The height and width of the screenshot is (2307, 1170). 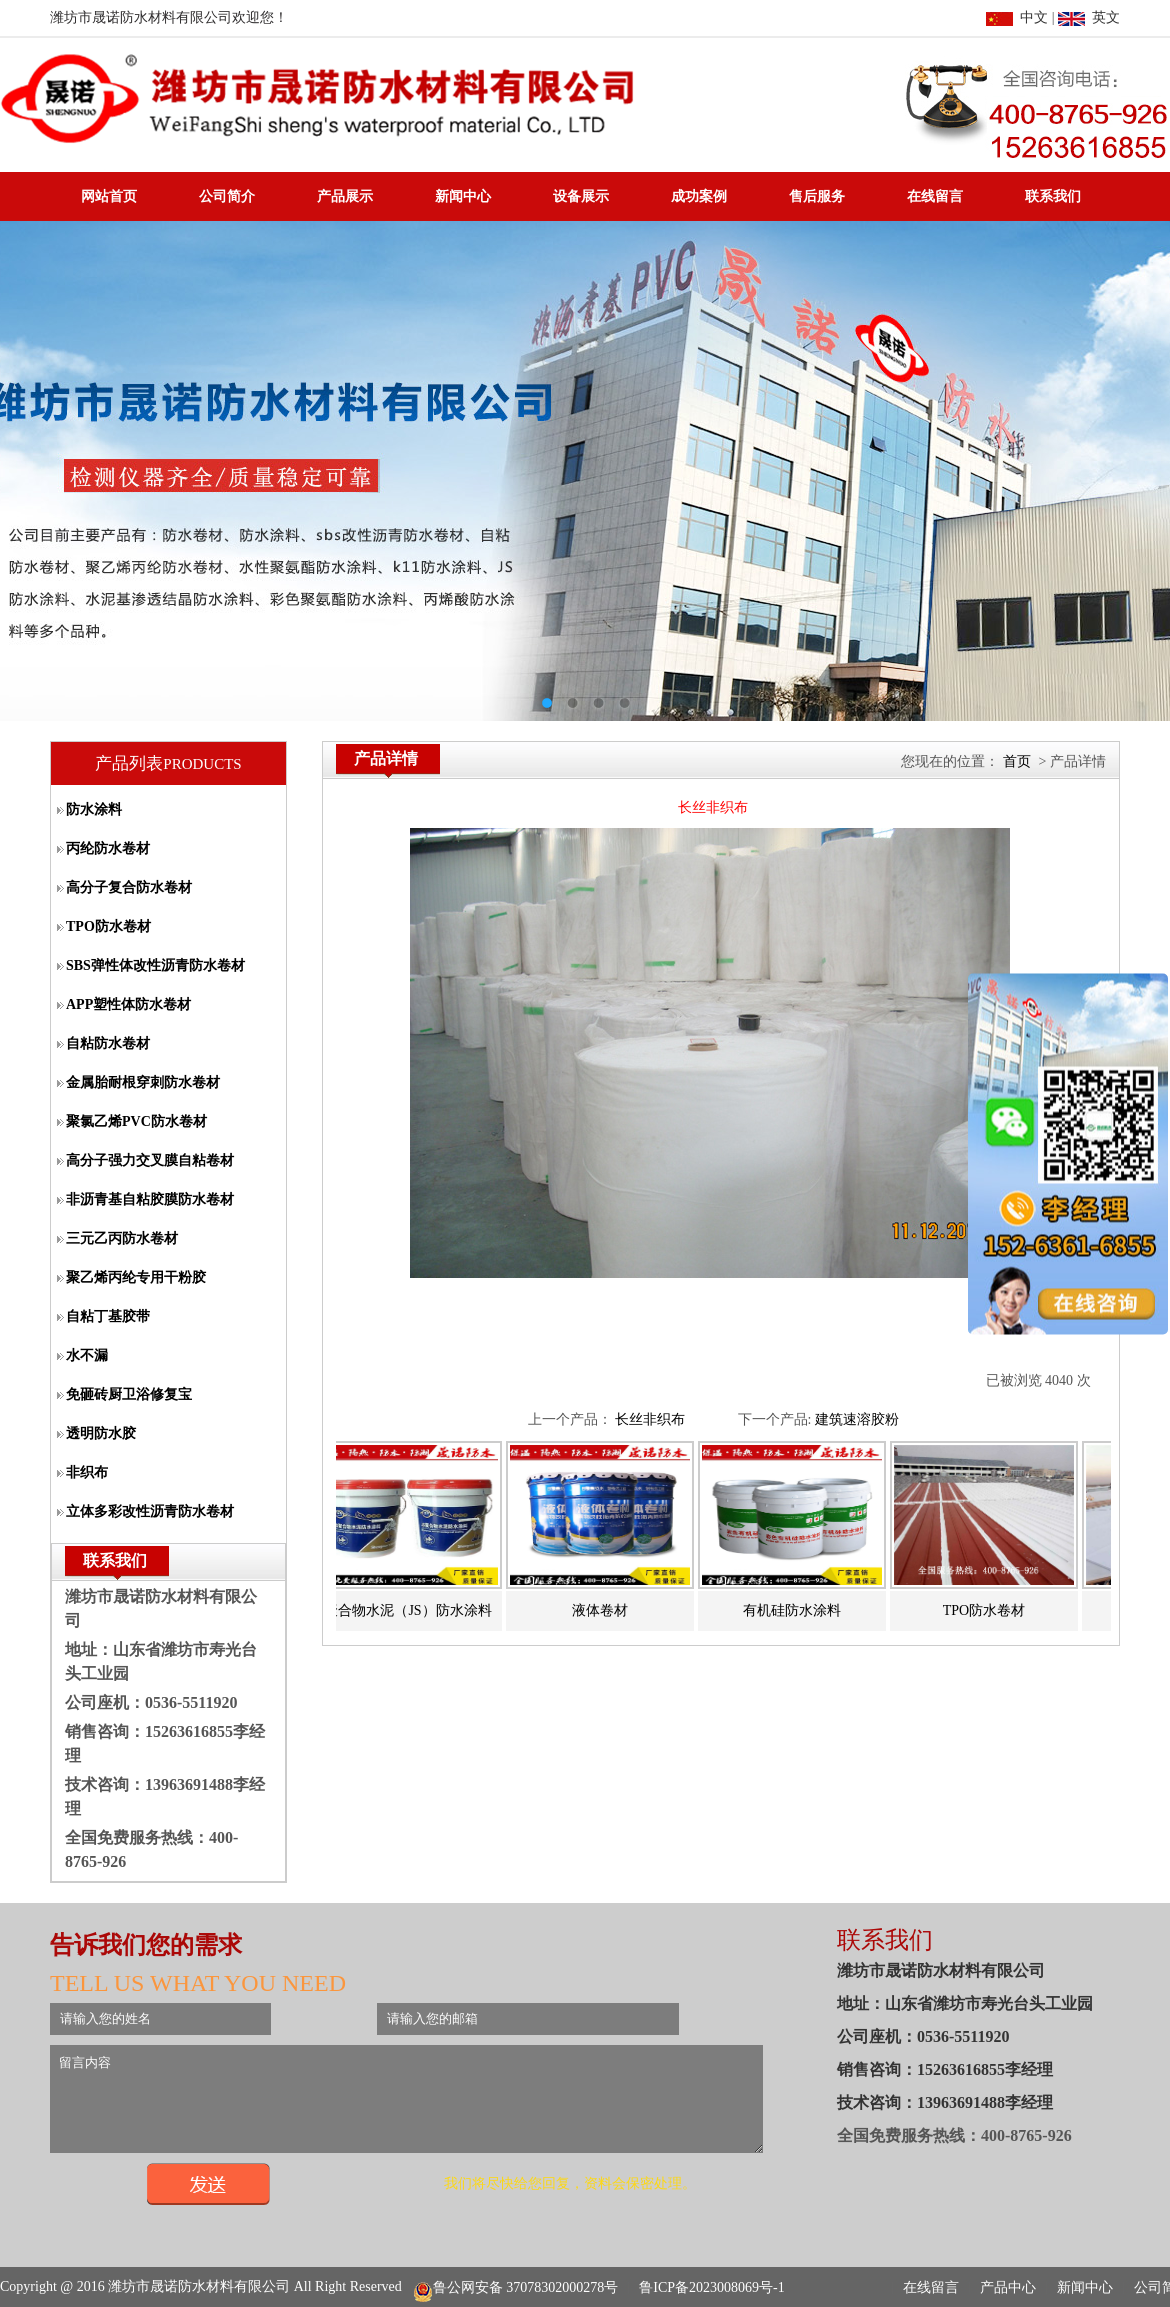 I want to click on 留言内容, so click(x=449, y=2108).